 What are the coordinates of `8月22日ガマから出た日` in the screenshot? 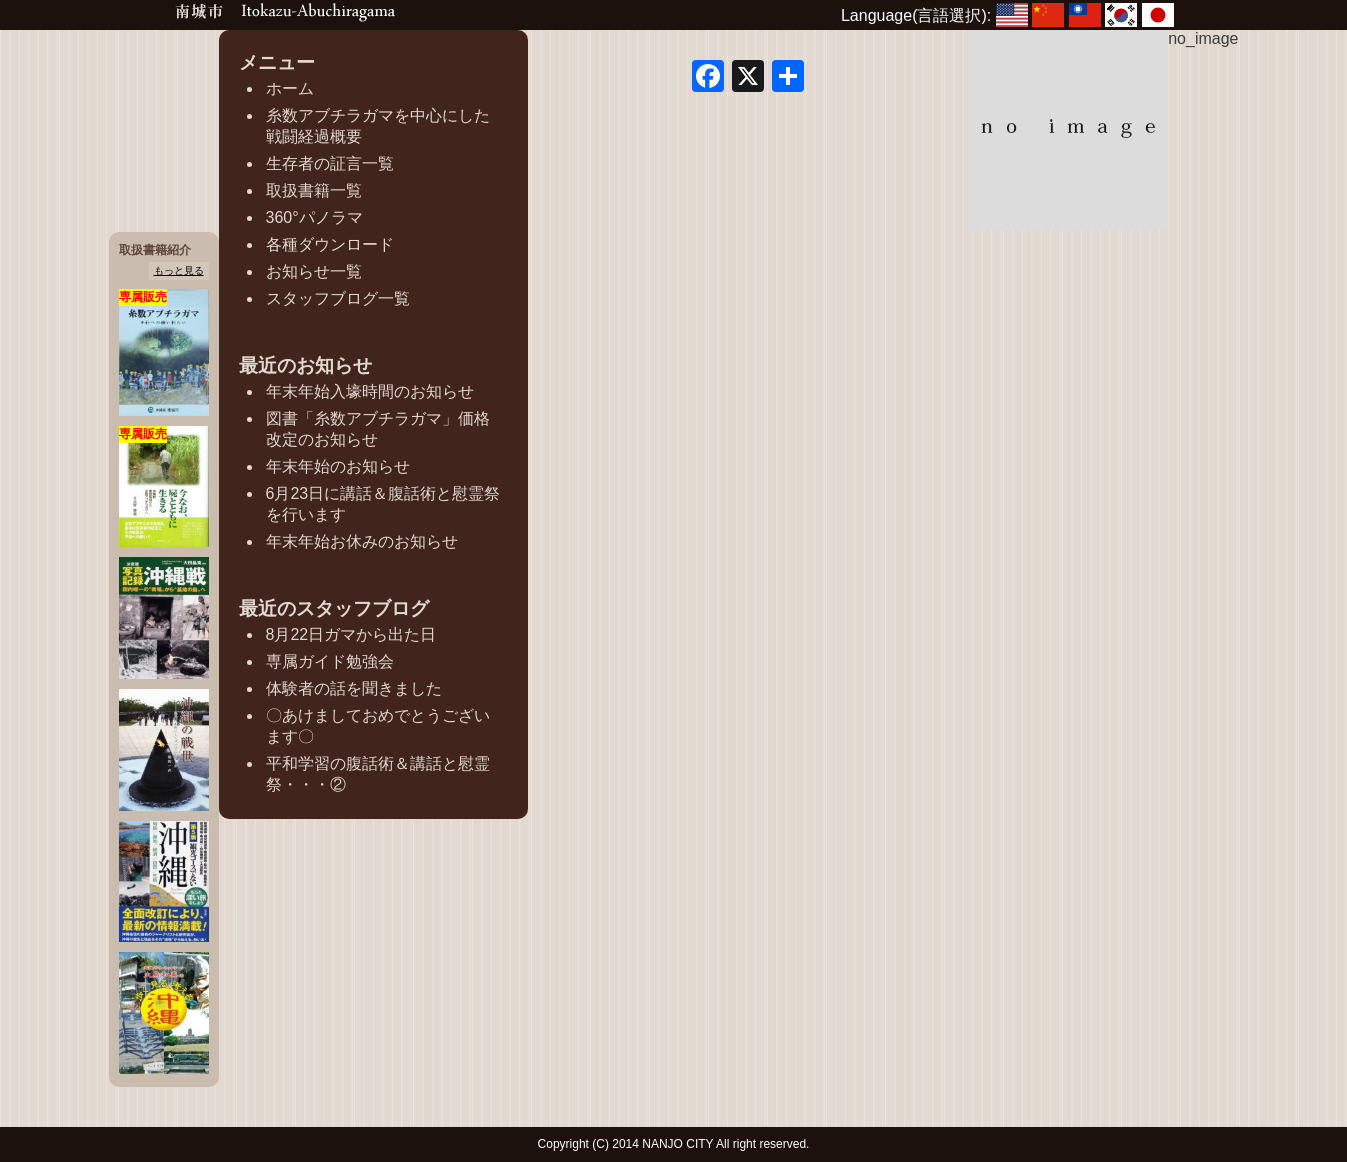 It's located at (351, 634).